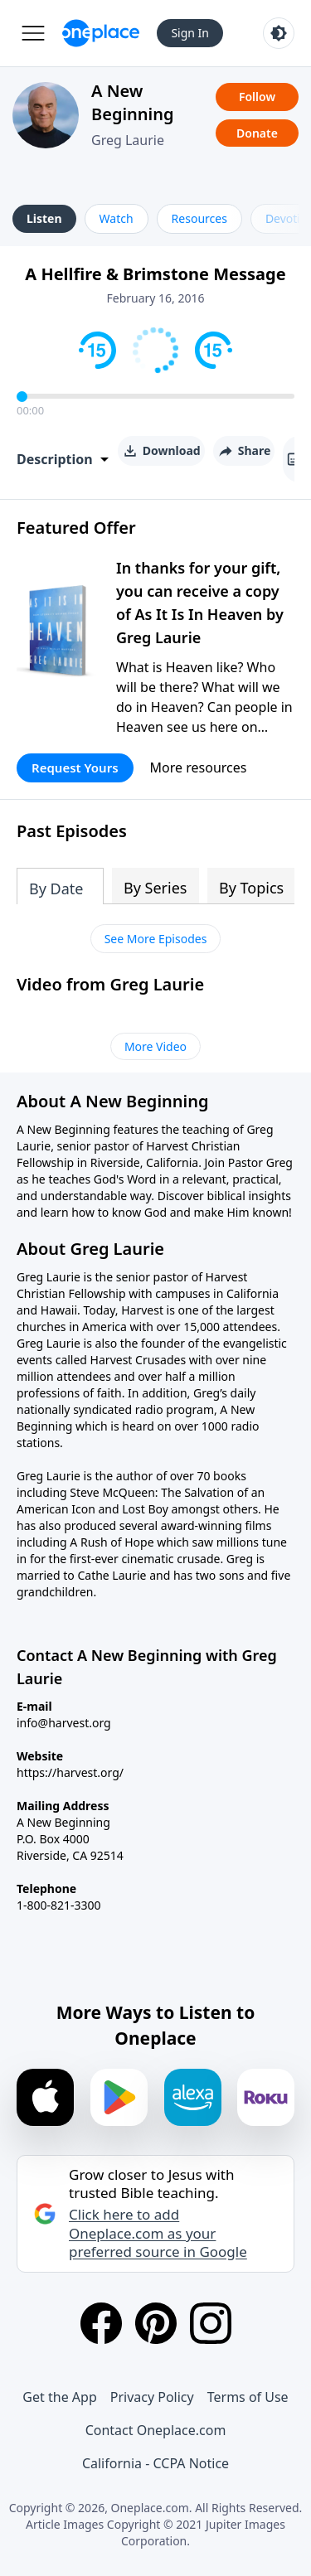 This screenshot has height=2576, width=311. I want to click on See More Episodes, so click(155, 939).